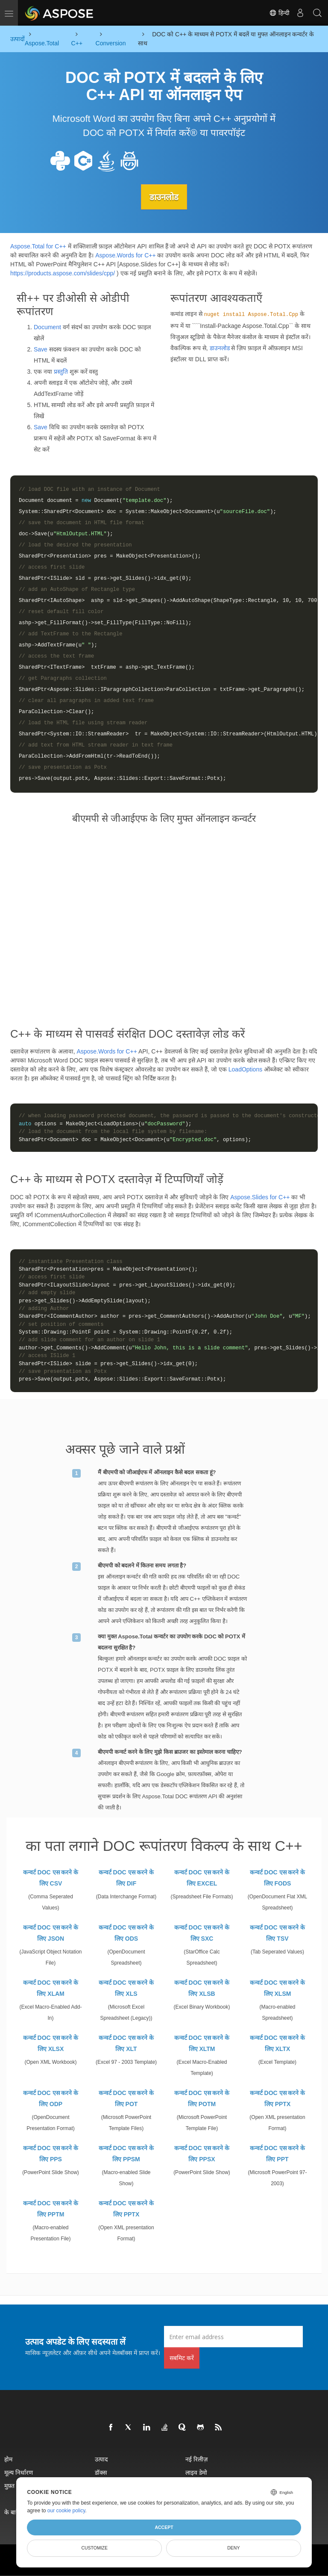  Describe the element at coordinates (202, 1877) in the screenshot. I see `कन्वर्ट DOC एस करने के लिए EXCEL` at that location.